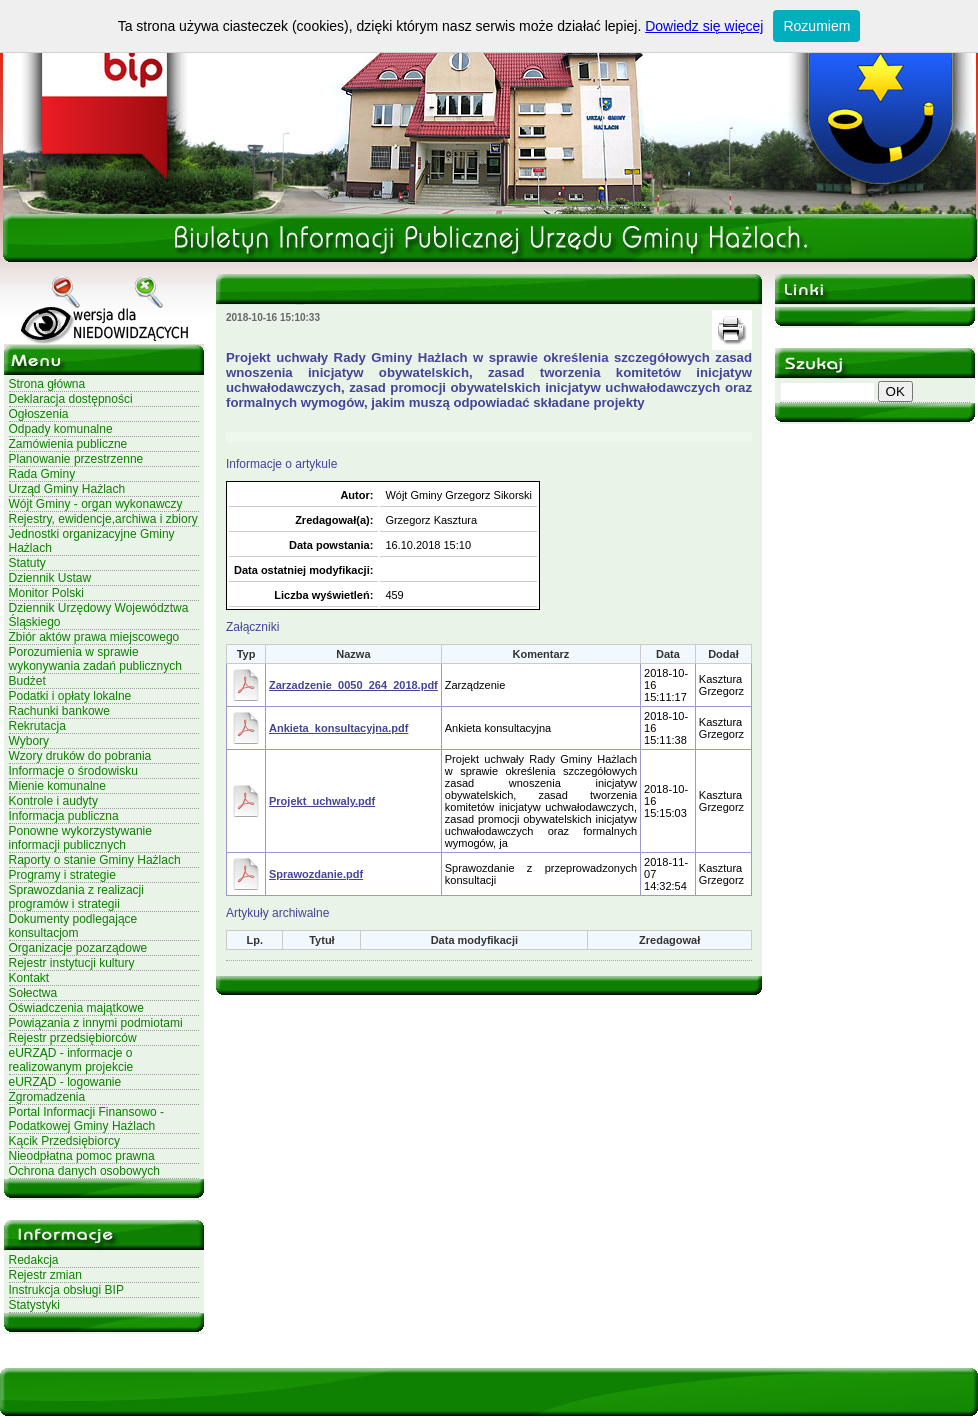 The width and height of the screenshot is (978, 1428). Describe the element at coordinates (816, 26) in the screenshot. I see `Rozumiem` at that location.